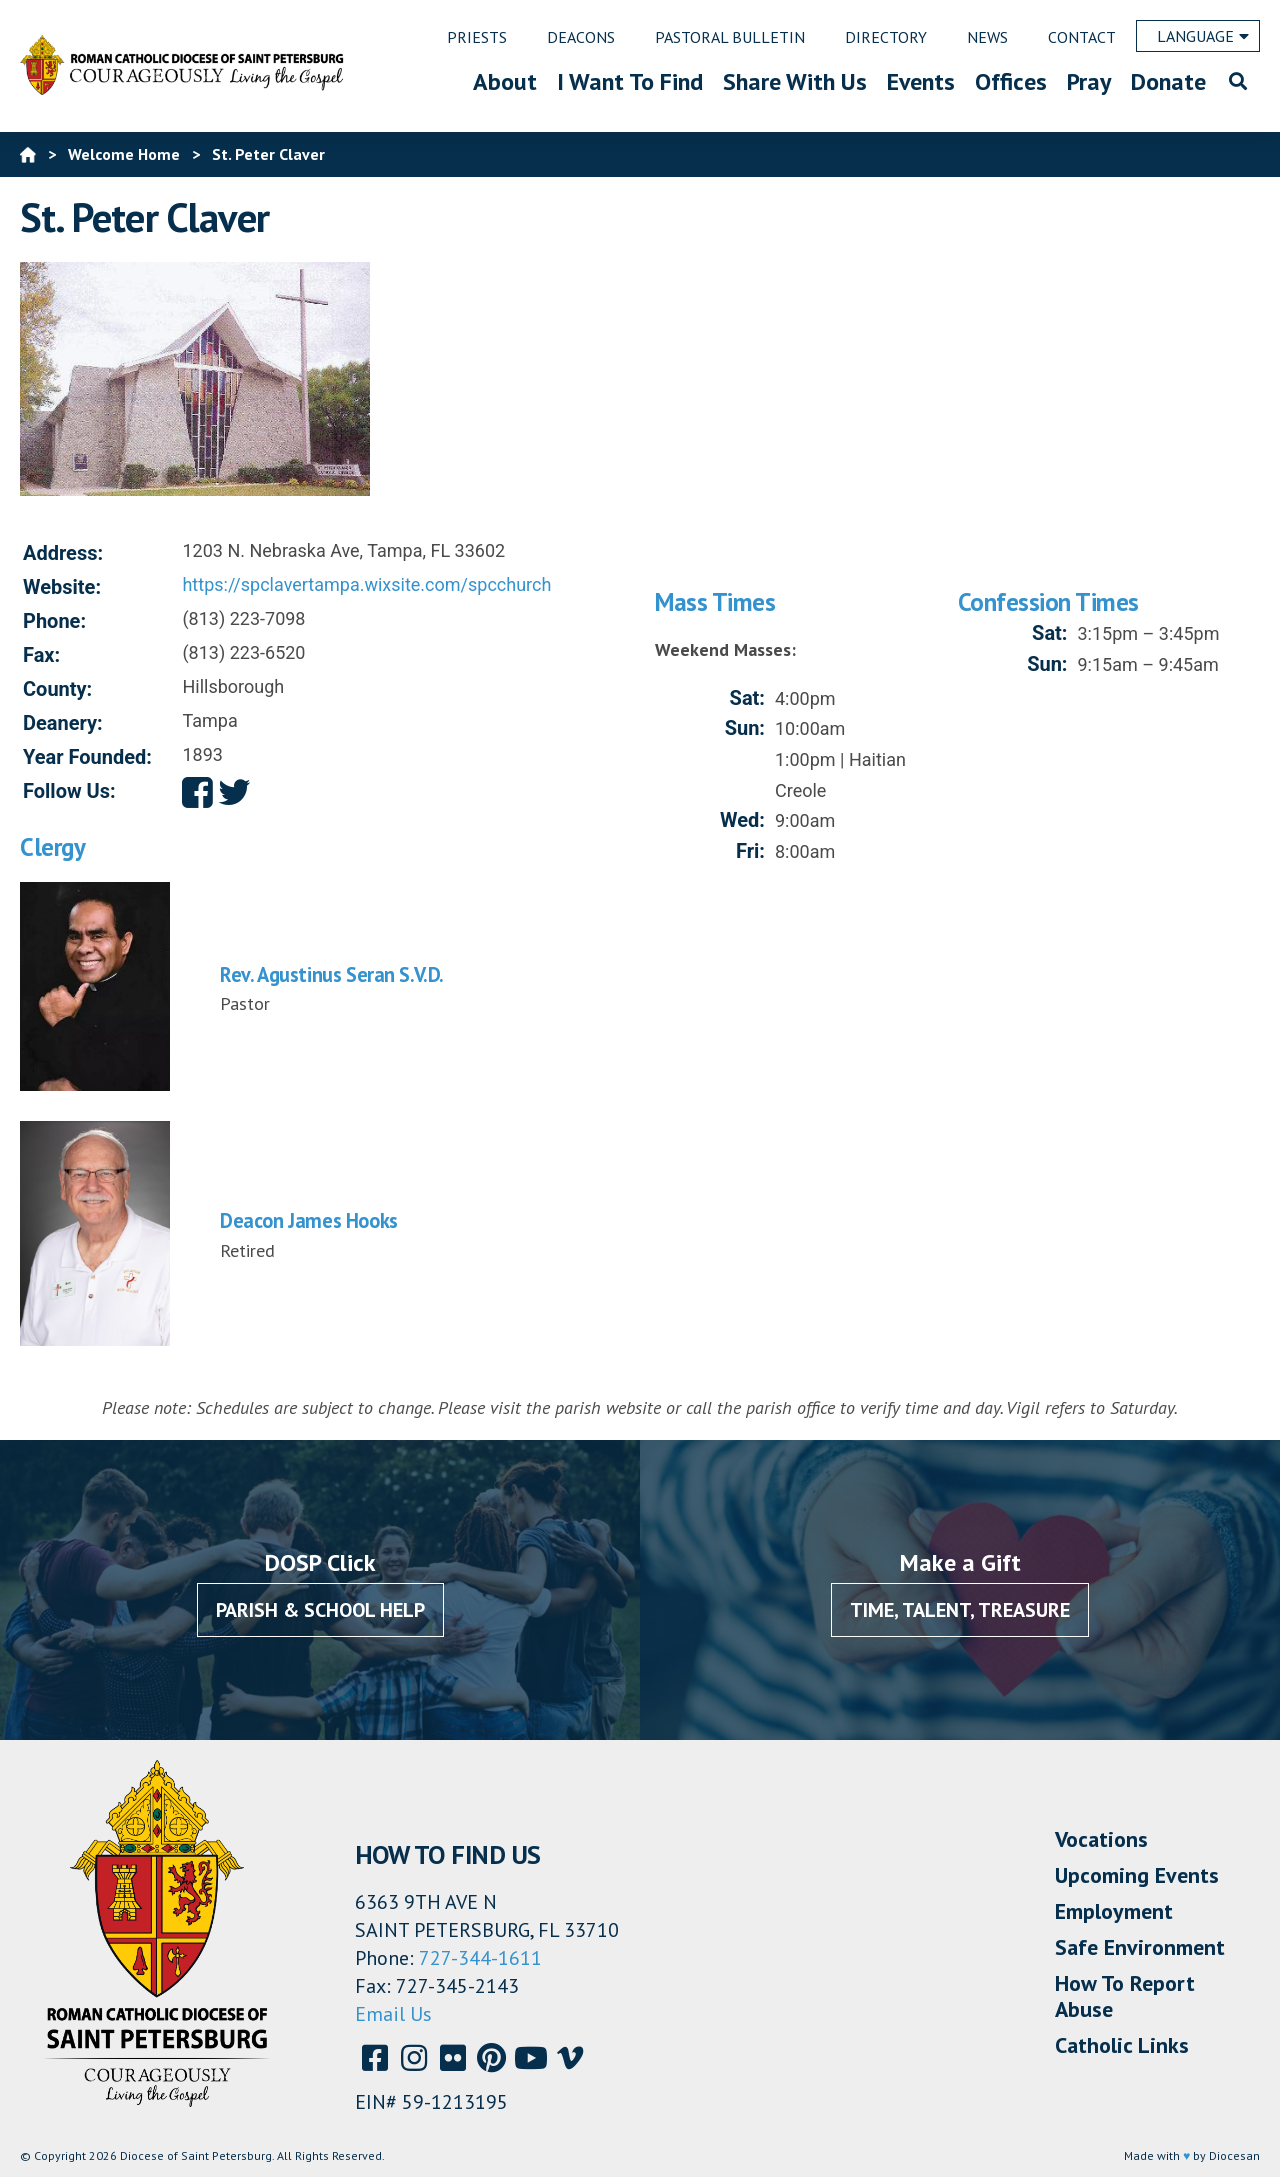 The width and height of the screenshot is (1280, 2177). What do you see at coordinates (960, 1610) in the screenshot?
I see `Time, Talent, Treasure` at bounding box center [960, 1610].